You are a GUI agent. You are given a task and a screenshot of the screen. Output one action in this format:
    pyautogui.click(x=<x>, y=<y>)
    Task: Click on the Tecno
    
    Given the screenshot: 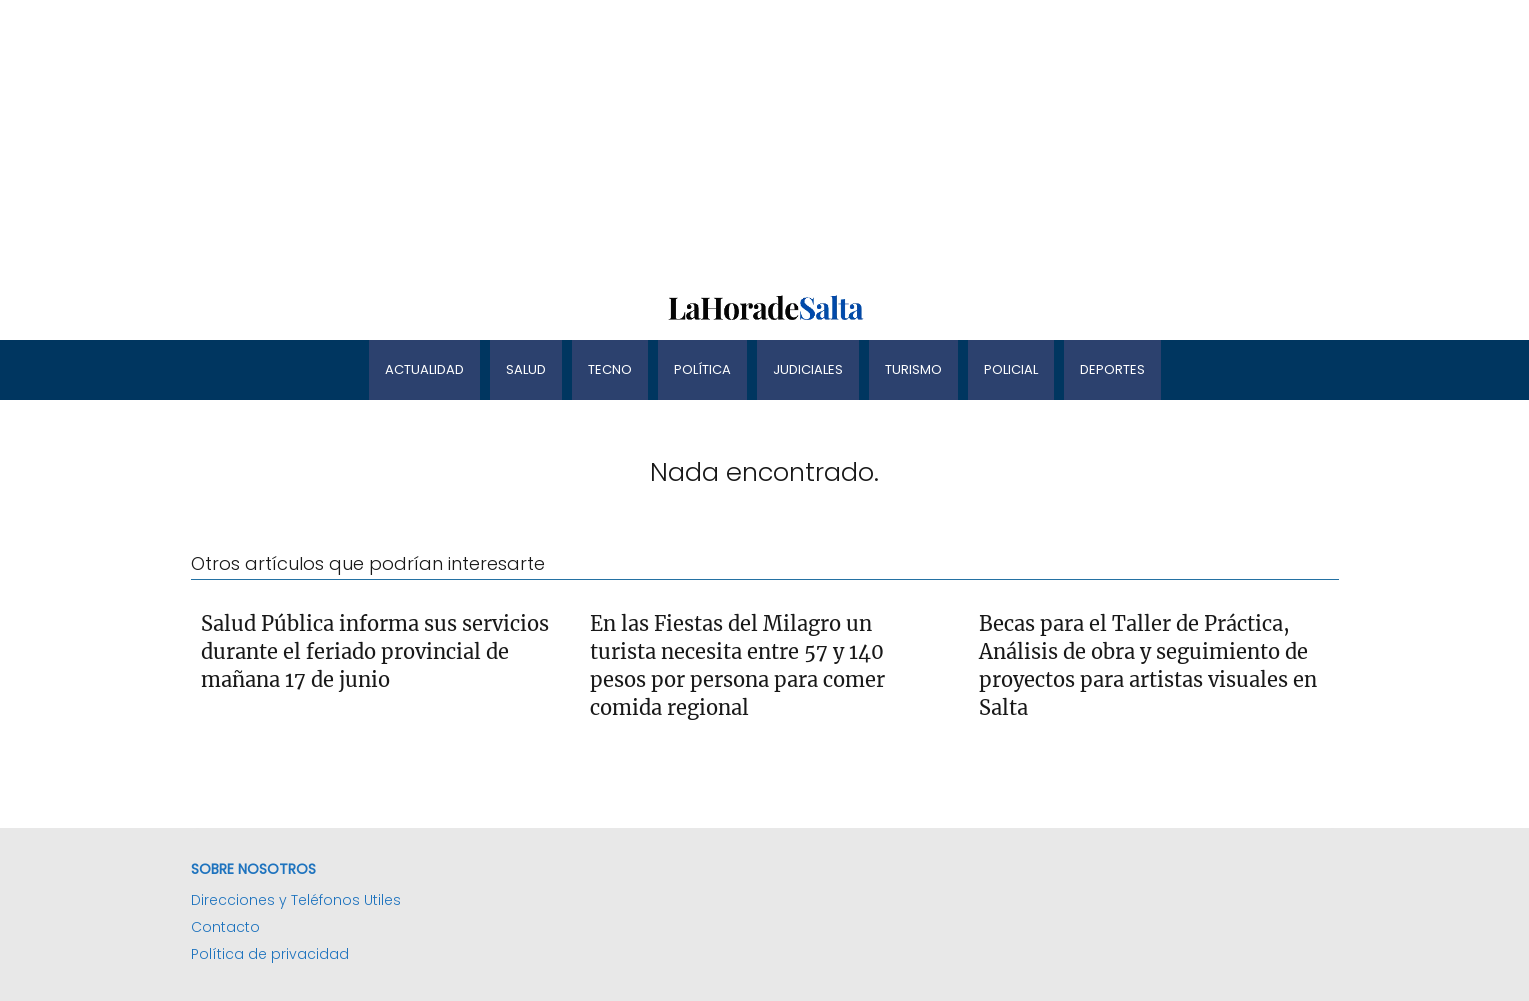 What is the action you would take?
    pyautogui.click(x=610, y=369)
    